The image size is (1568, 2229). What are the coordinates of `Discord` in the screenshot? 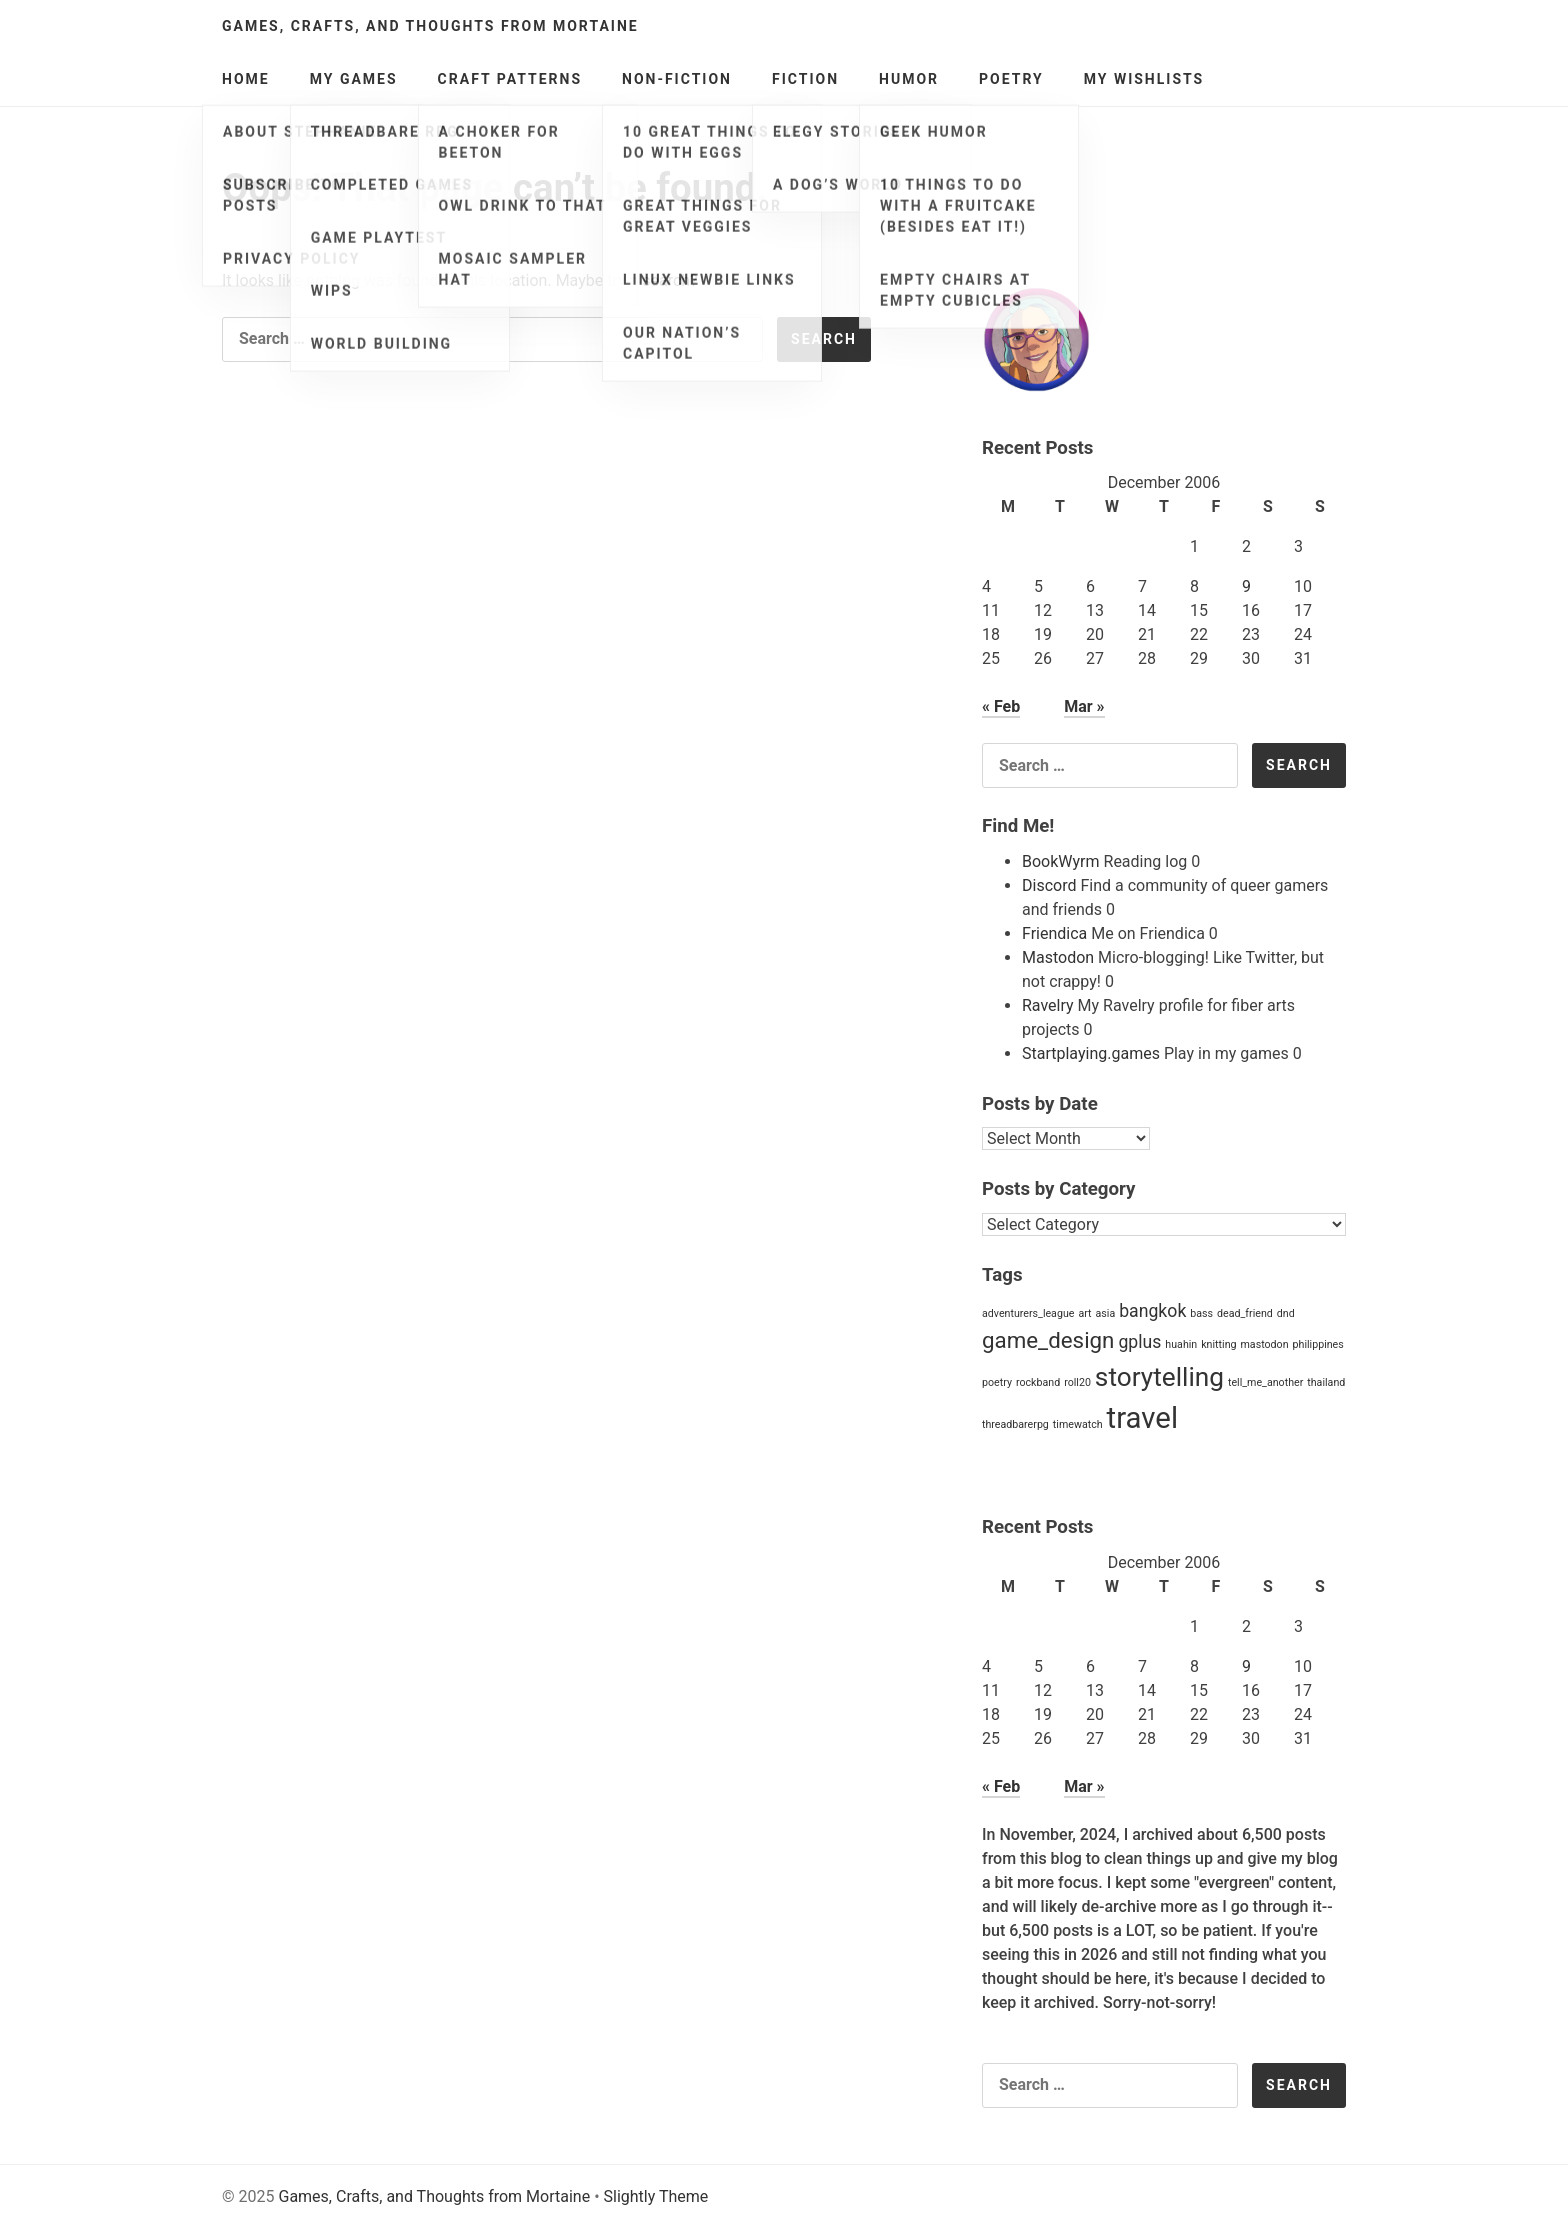 It's located at (1049, 885).